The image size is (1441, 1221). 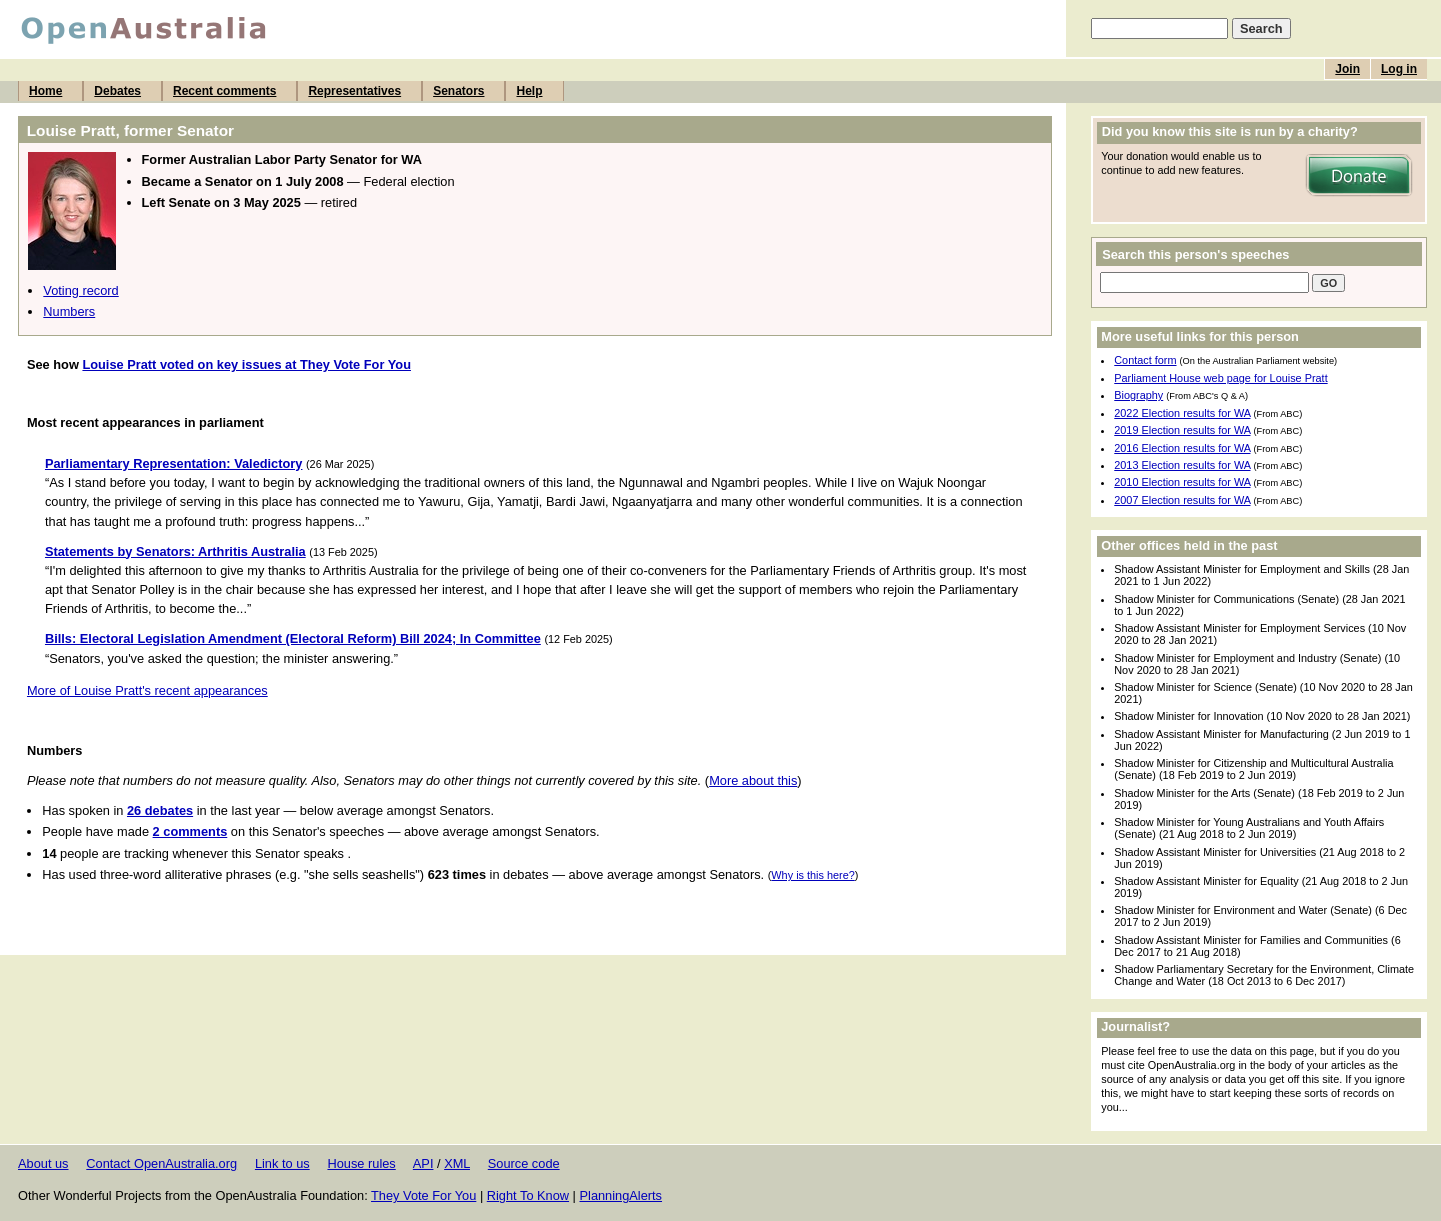 What do you see at coordinates (528, 1195) in the screenshot?
I see `Right To Know` at bounding box center [528, 1195].